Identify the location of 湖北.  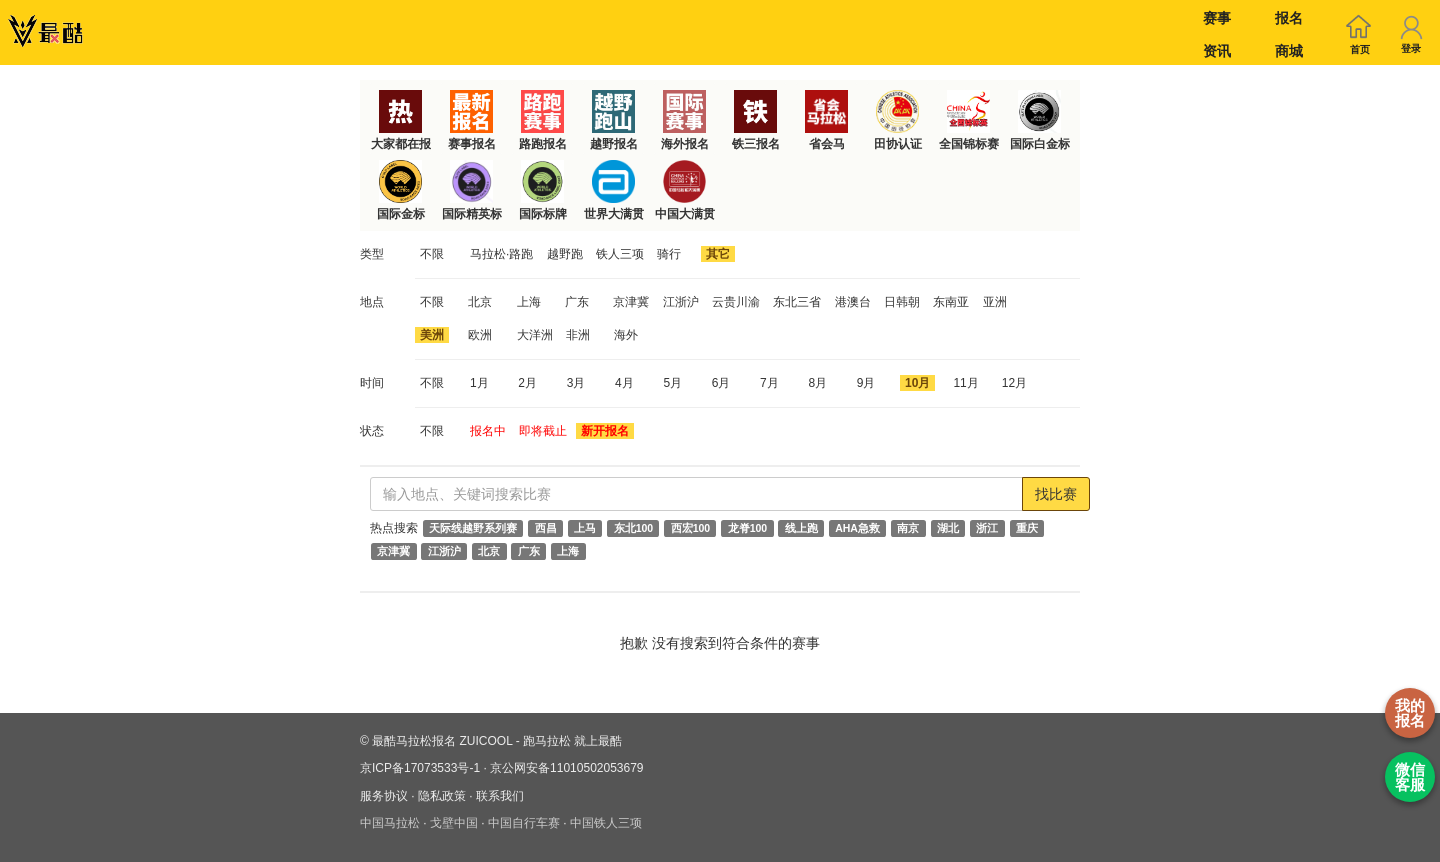
(948, 528).